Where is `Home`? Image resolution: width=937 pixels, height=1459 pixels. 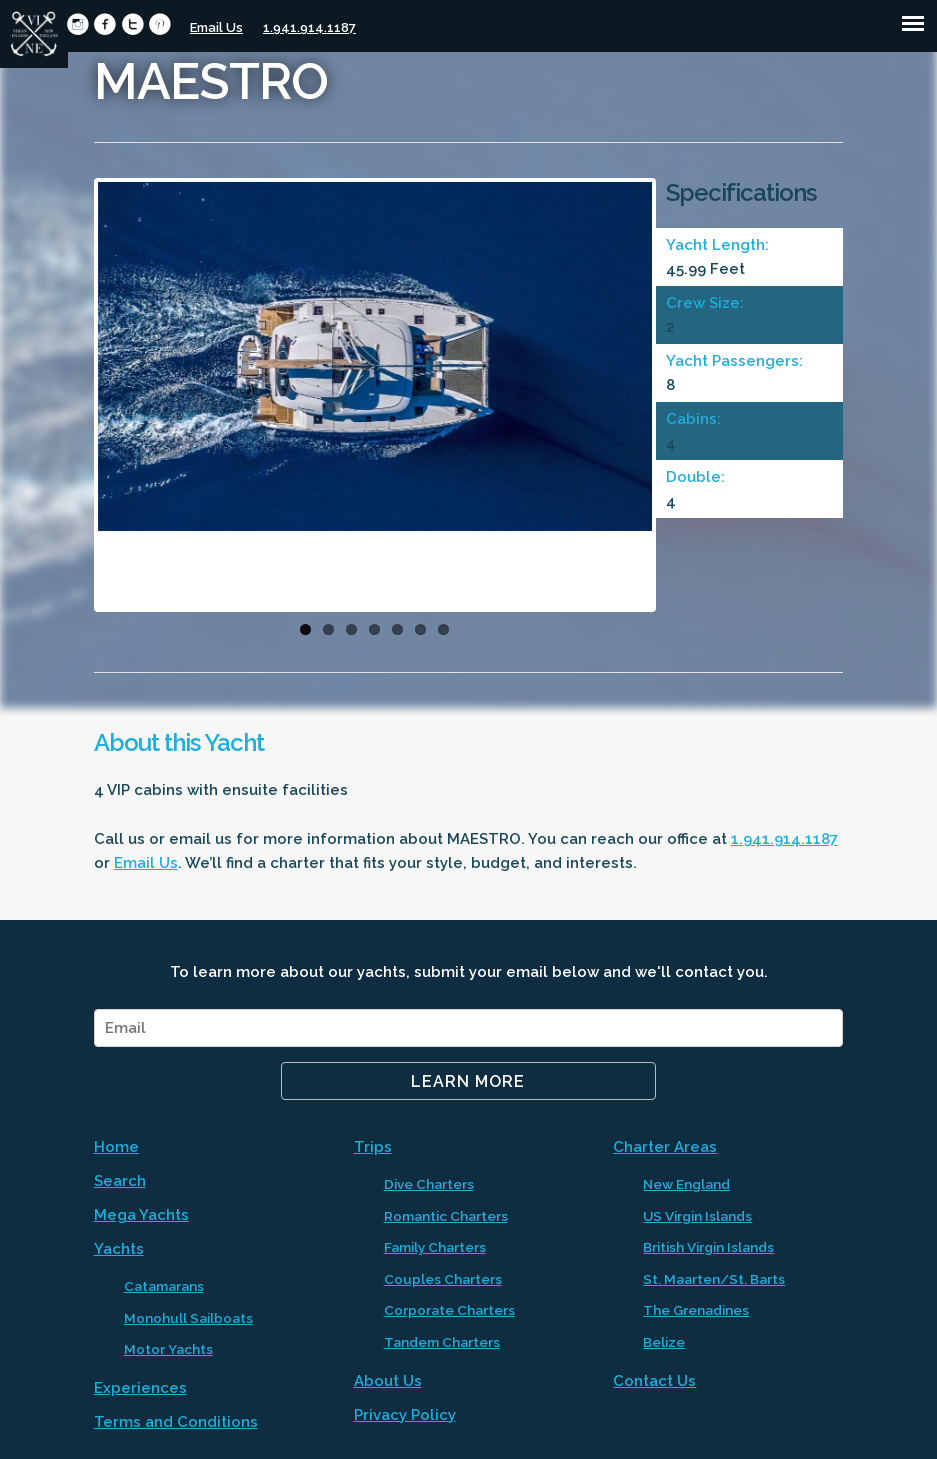 Home is located at coordinates (116, 1147).